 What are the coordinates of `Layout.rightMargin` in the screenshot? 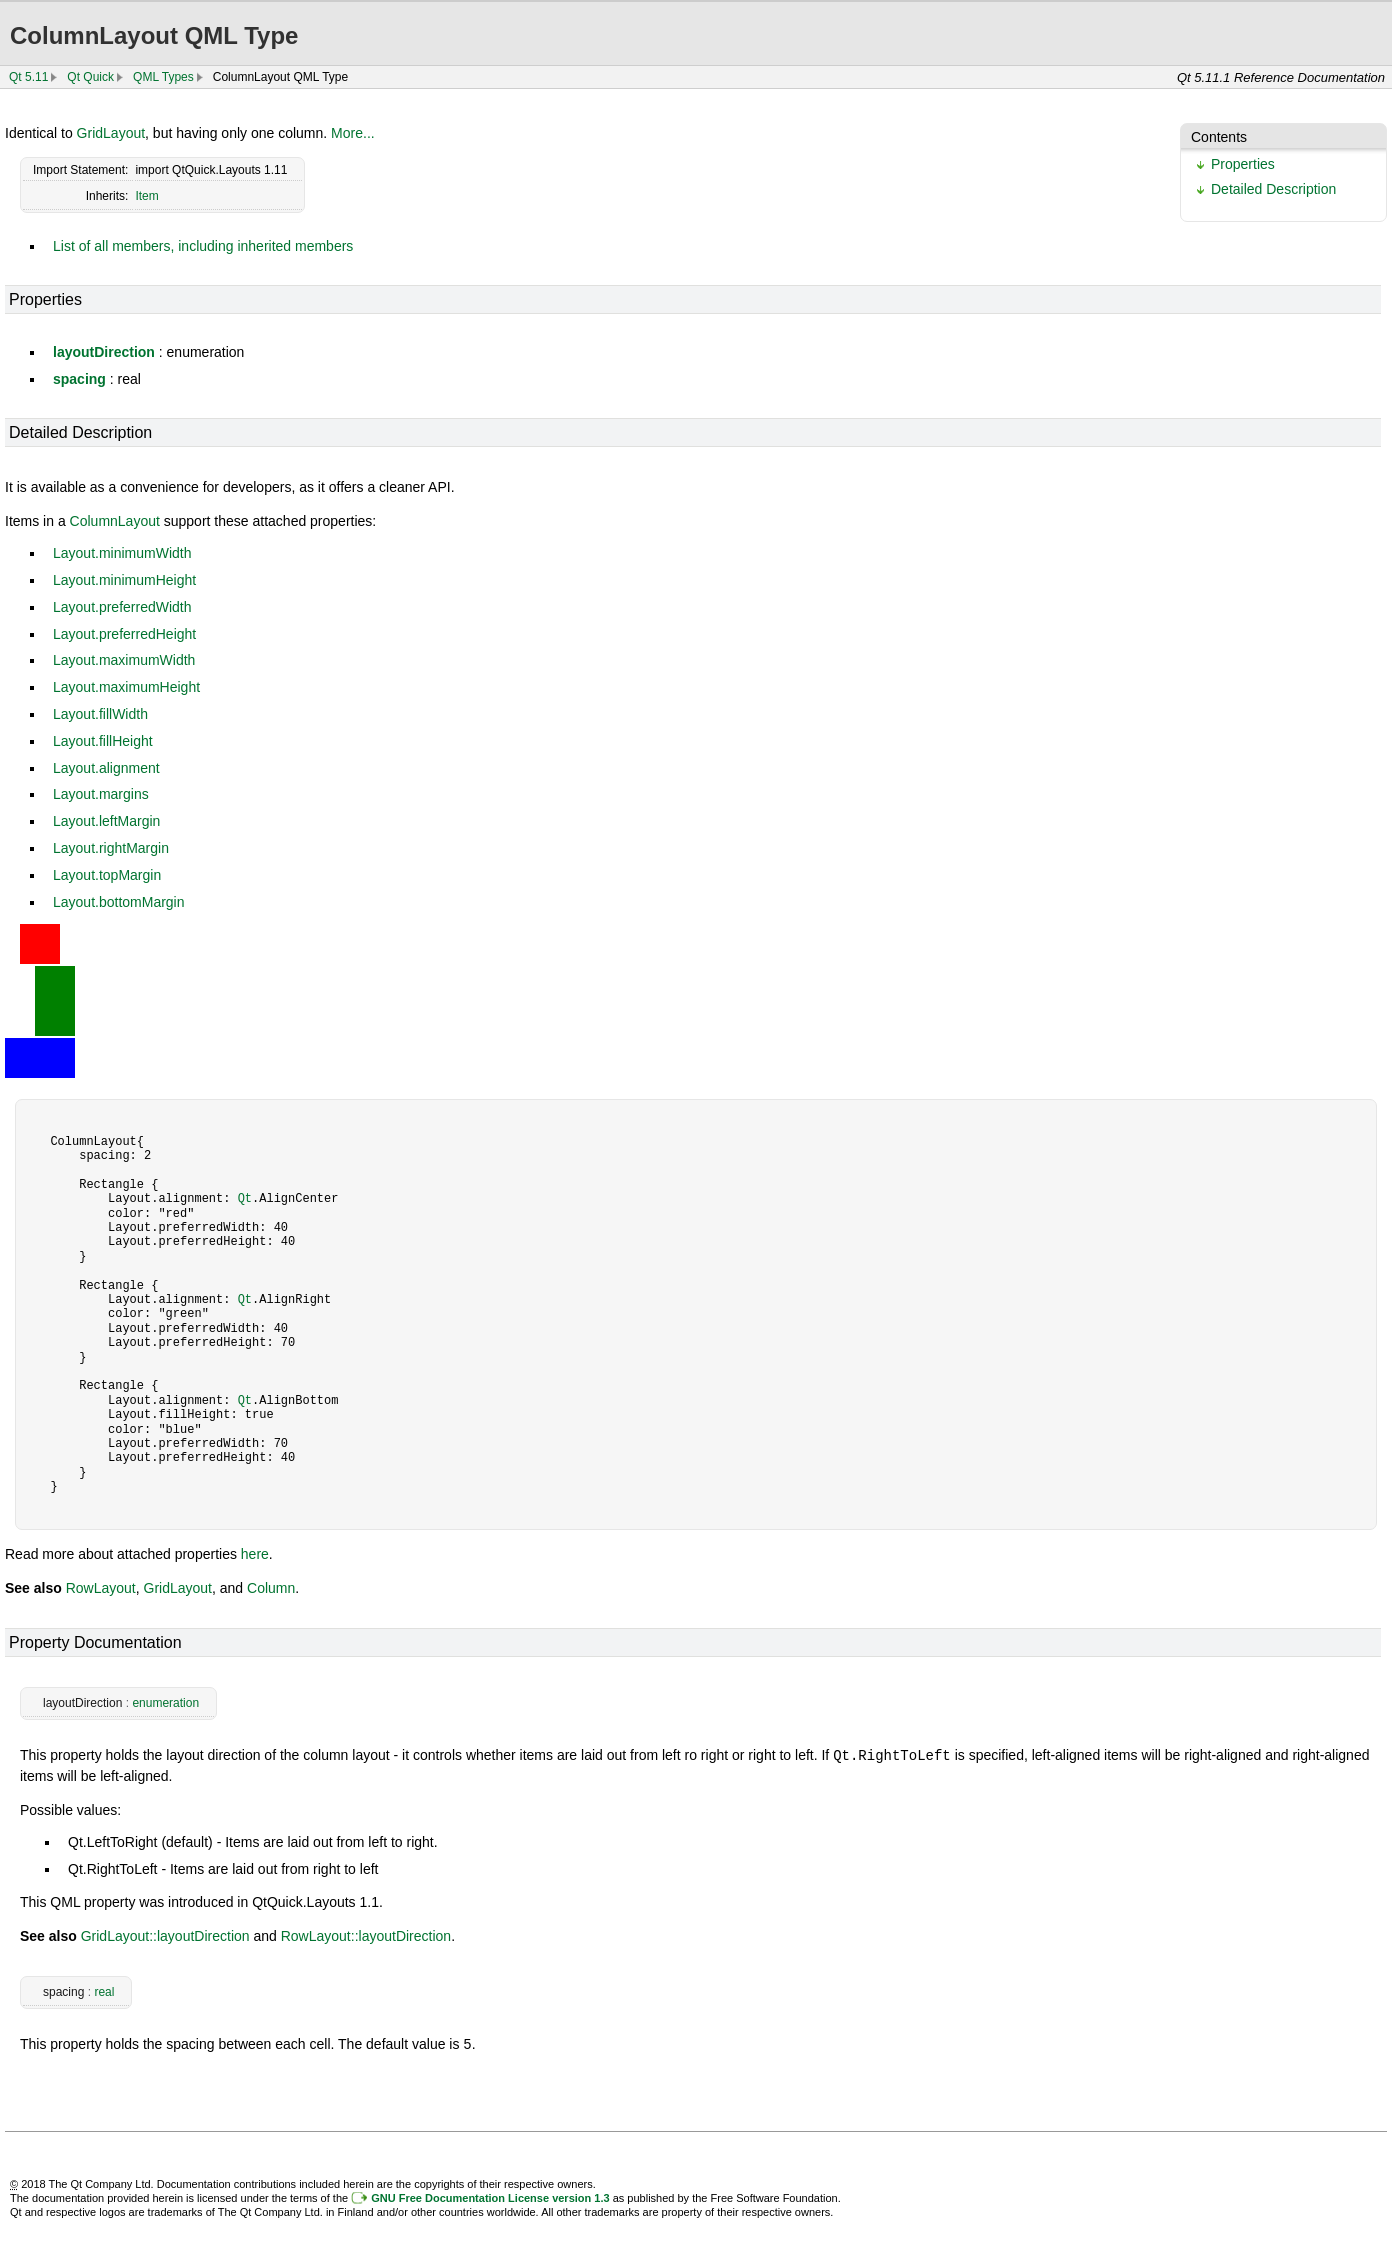 It's located at (111, 848).